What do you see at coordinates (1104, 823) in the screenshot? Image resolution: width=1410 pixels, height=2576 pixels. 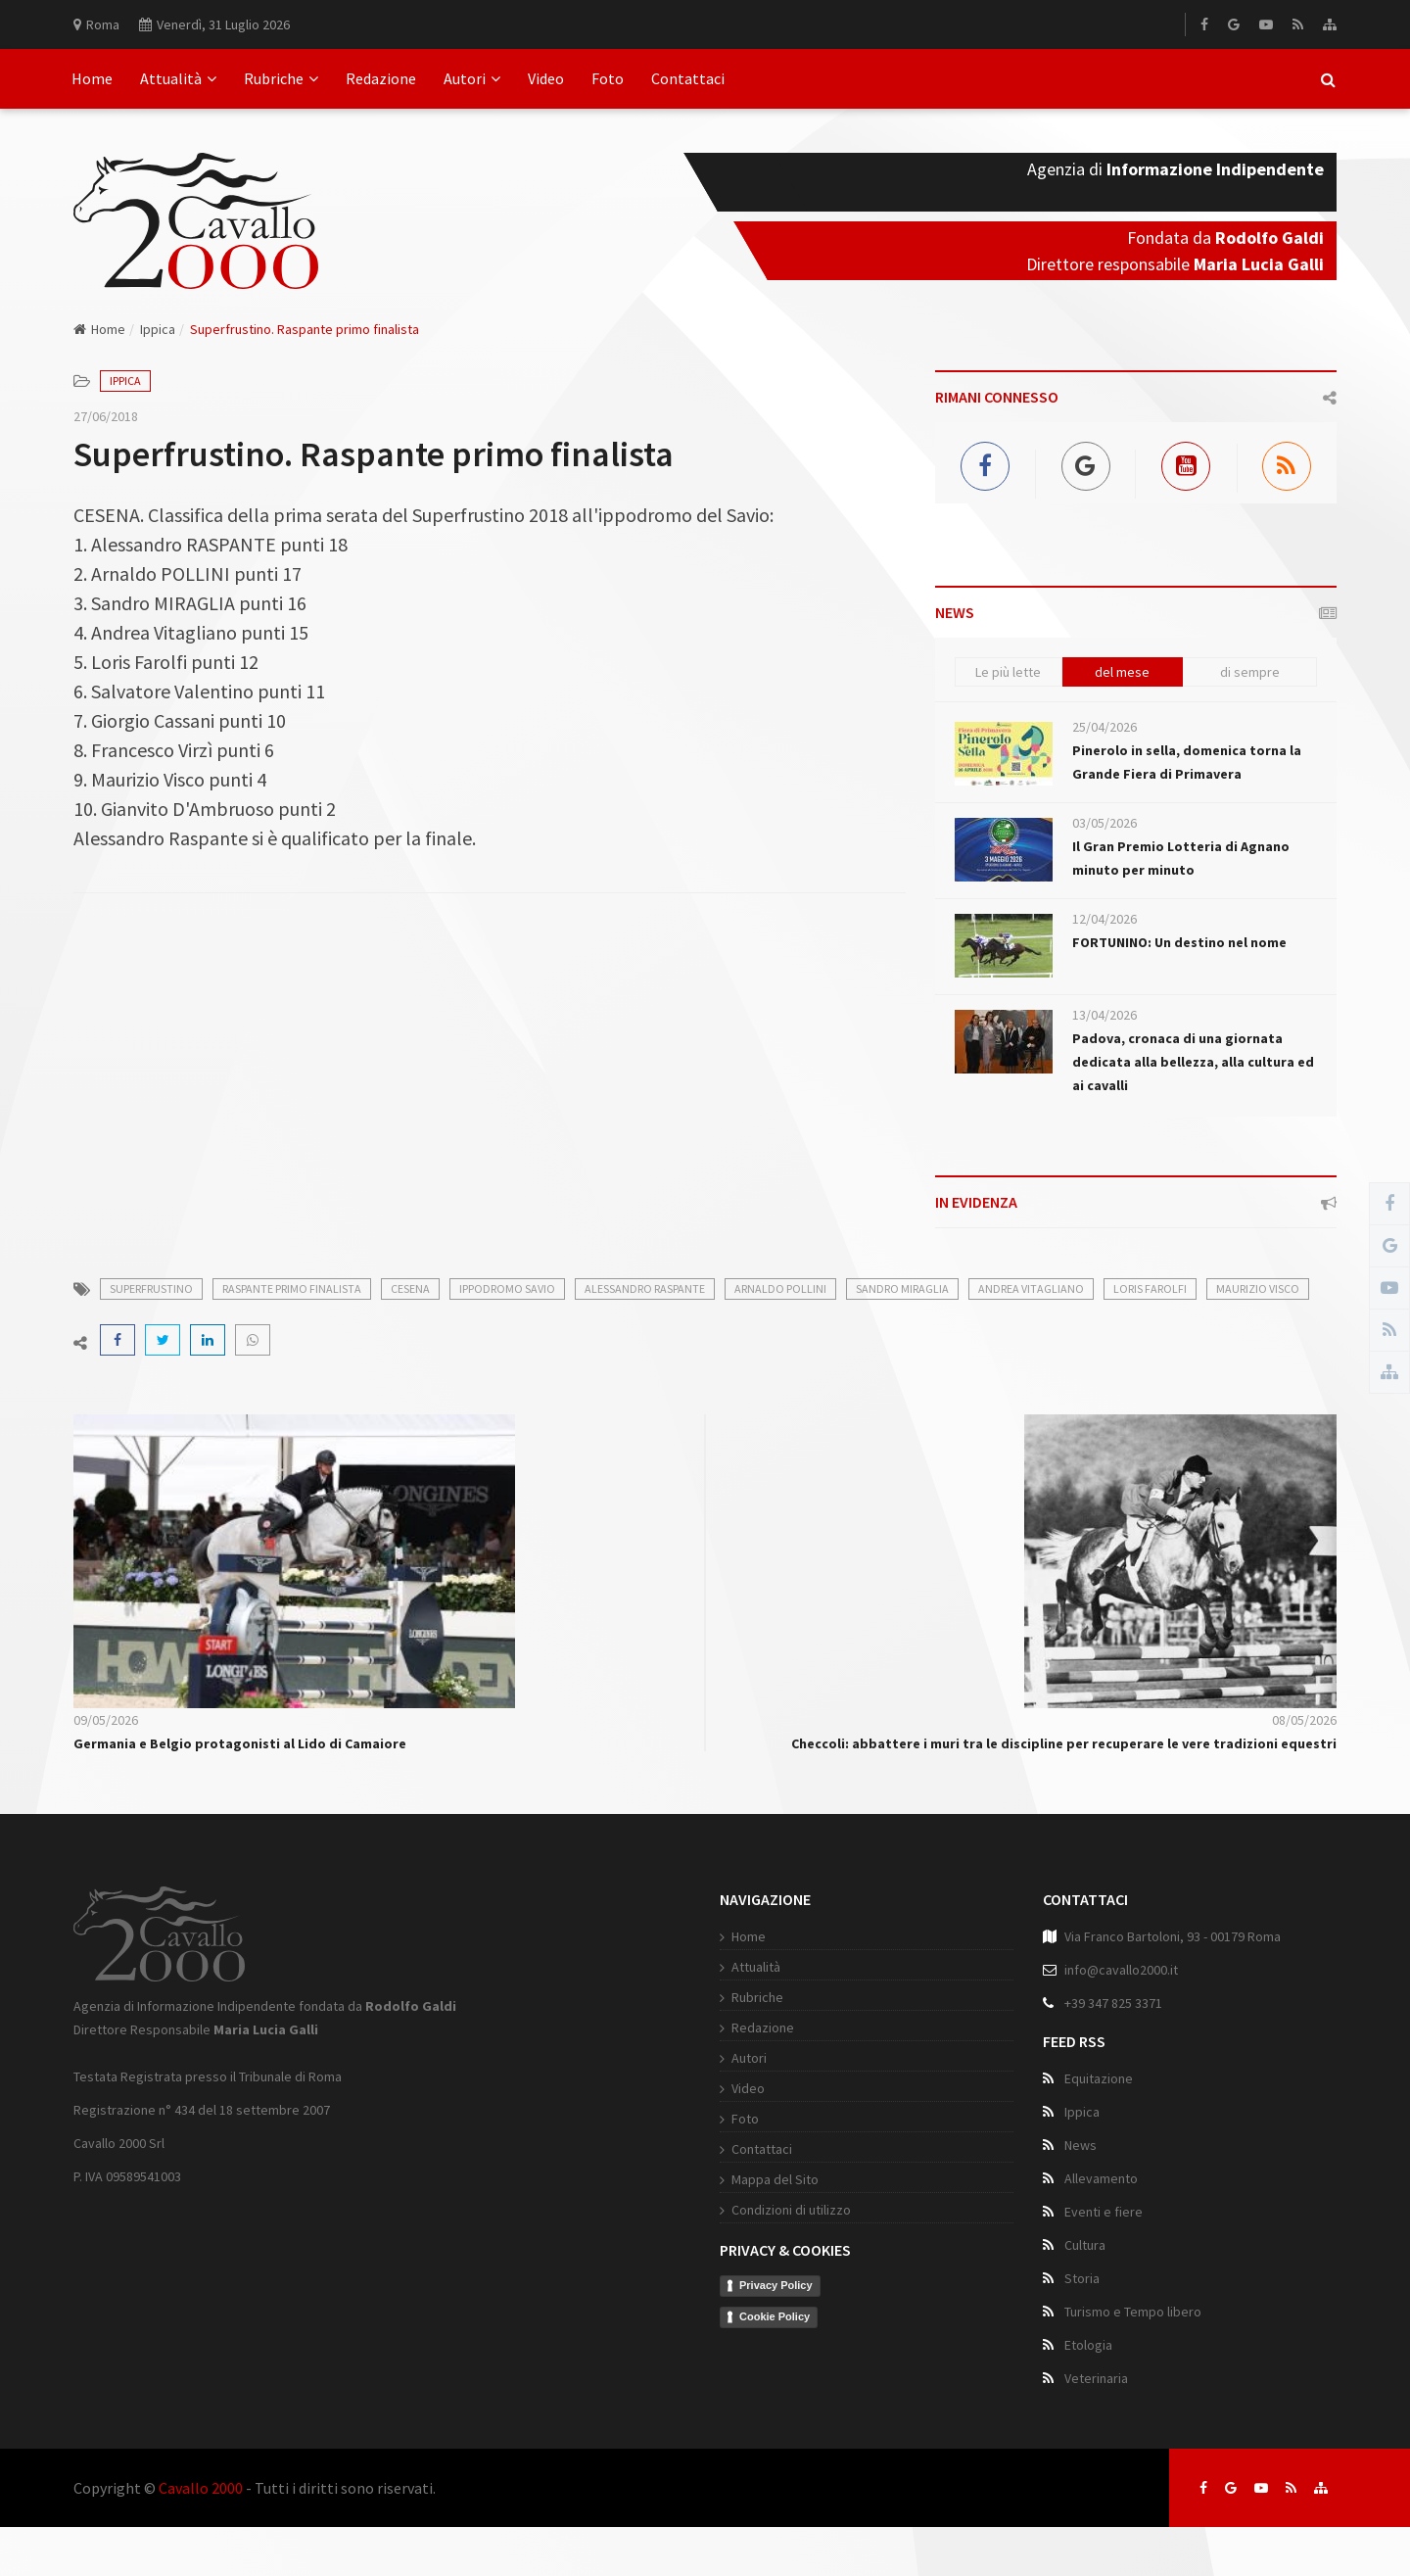 I see `03/05/2026` at bounding box center [1104, 823].